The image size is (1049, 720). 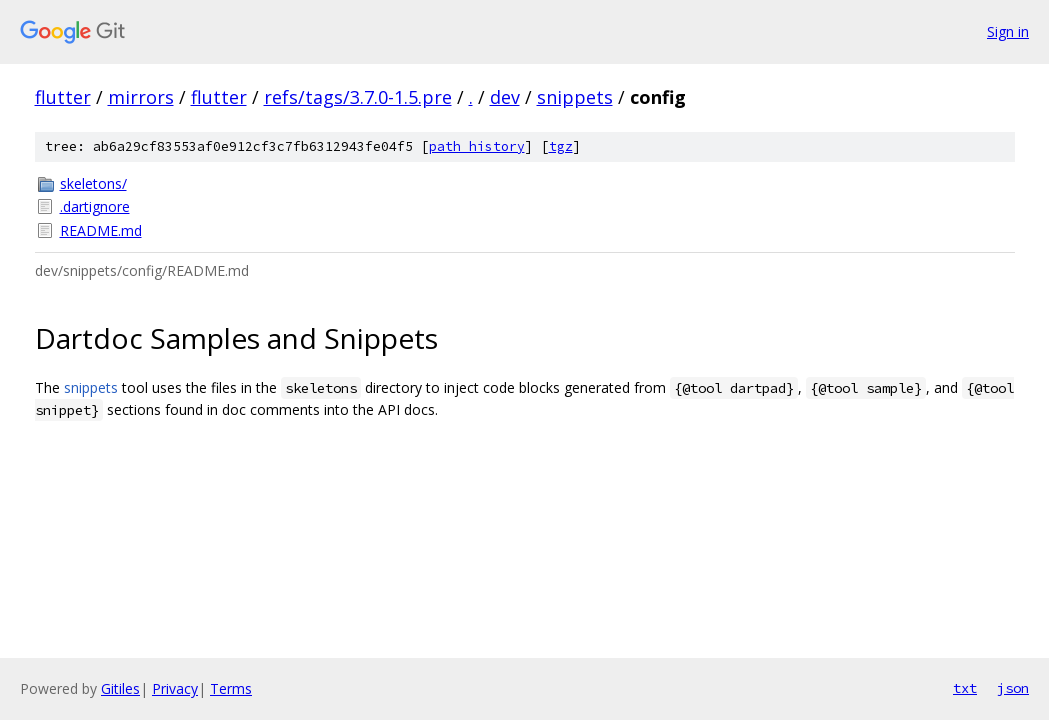 What do you see at coordinates (561, 146) in the screenshot?
I see `tgz` at bounding box center [561, 146].